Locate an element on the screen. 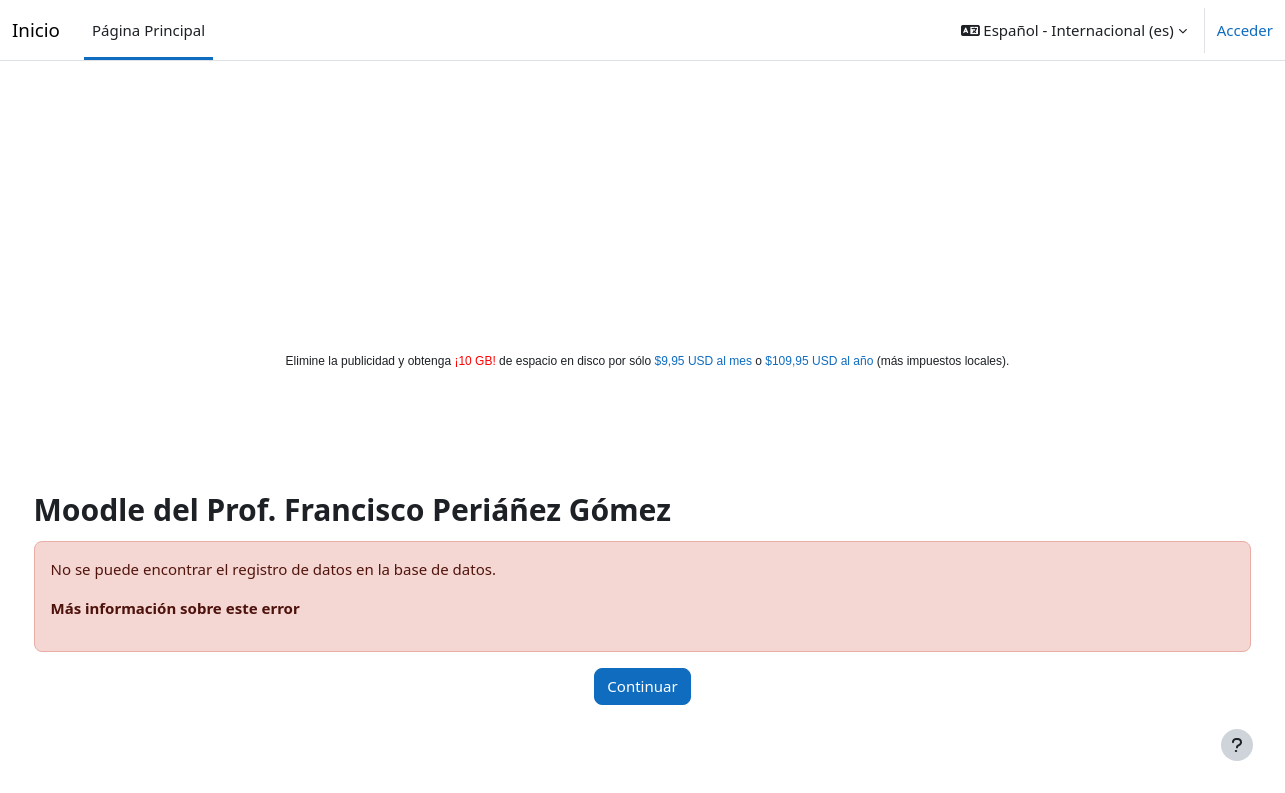 This screenshot has height=793, width=1285. [button] is located at coordinates (1074, 30).